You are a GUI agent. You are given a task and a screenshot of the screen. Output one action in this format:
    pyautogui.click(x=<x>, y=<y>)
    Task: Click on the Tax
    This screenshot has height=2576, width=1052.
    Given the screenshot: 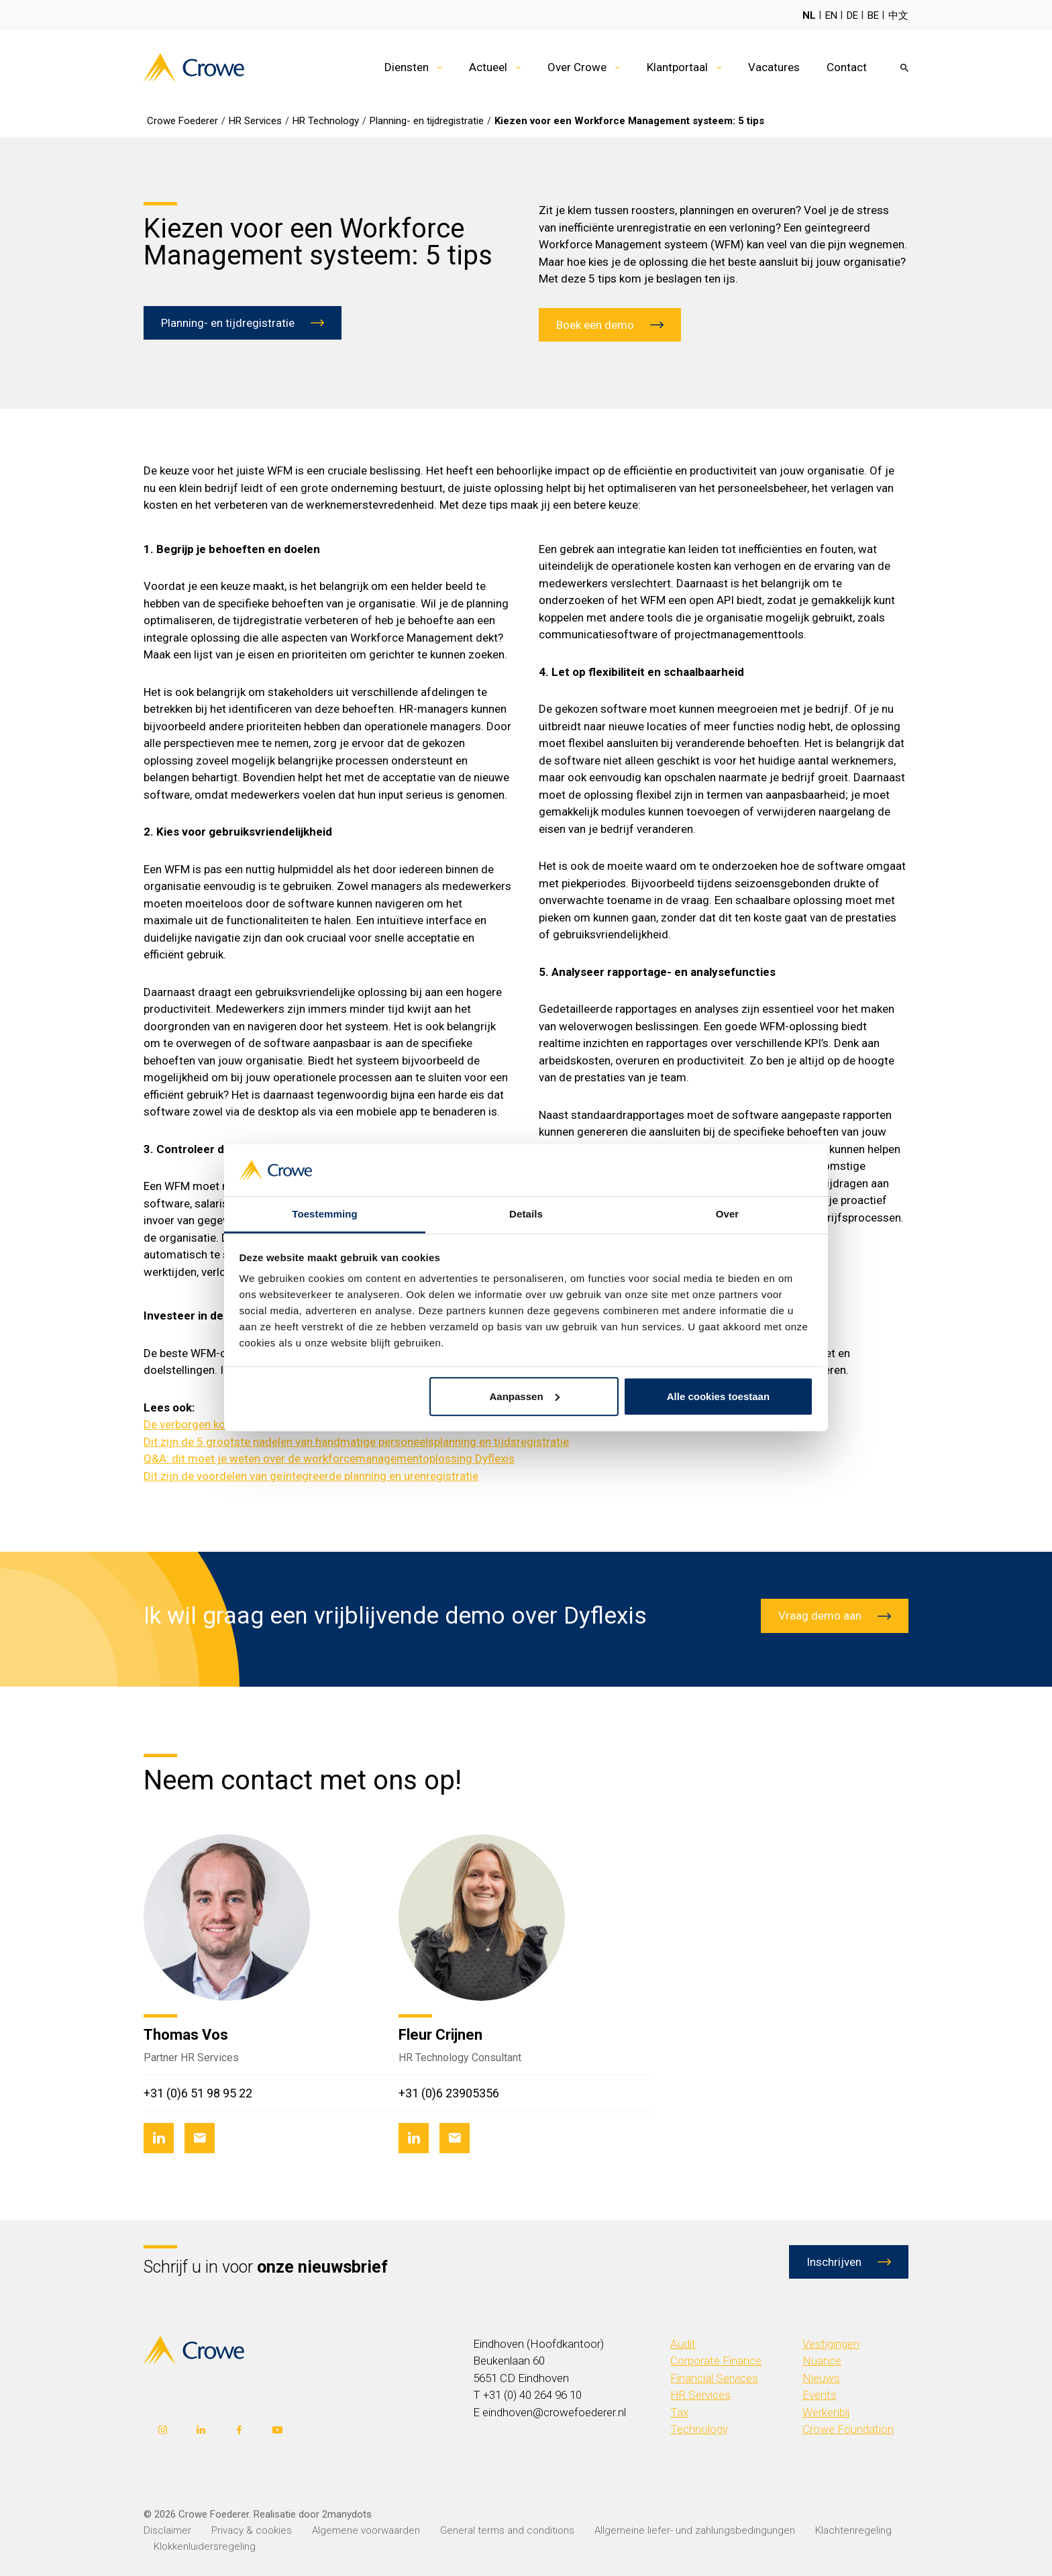 What is the action you would take?
    pyautogui.click(x=679, y=2412)
    